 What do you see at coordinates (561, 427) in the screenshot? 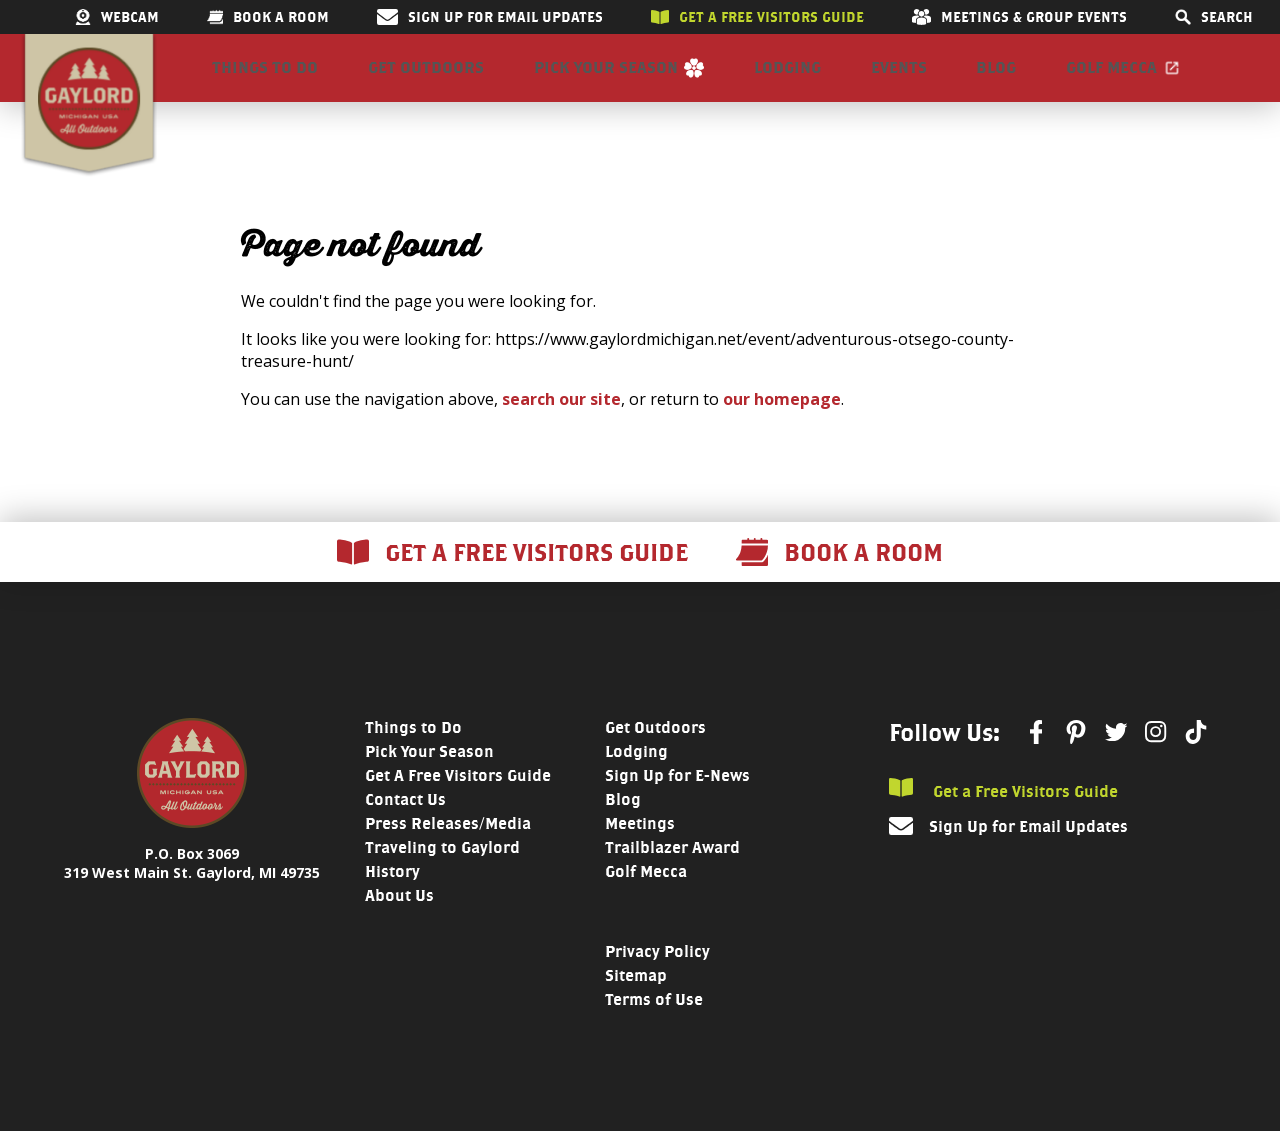
I see `search our site` at bounding box center [561, 427].